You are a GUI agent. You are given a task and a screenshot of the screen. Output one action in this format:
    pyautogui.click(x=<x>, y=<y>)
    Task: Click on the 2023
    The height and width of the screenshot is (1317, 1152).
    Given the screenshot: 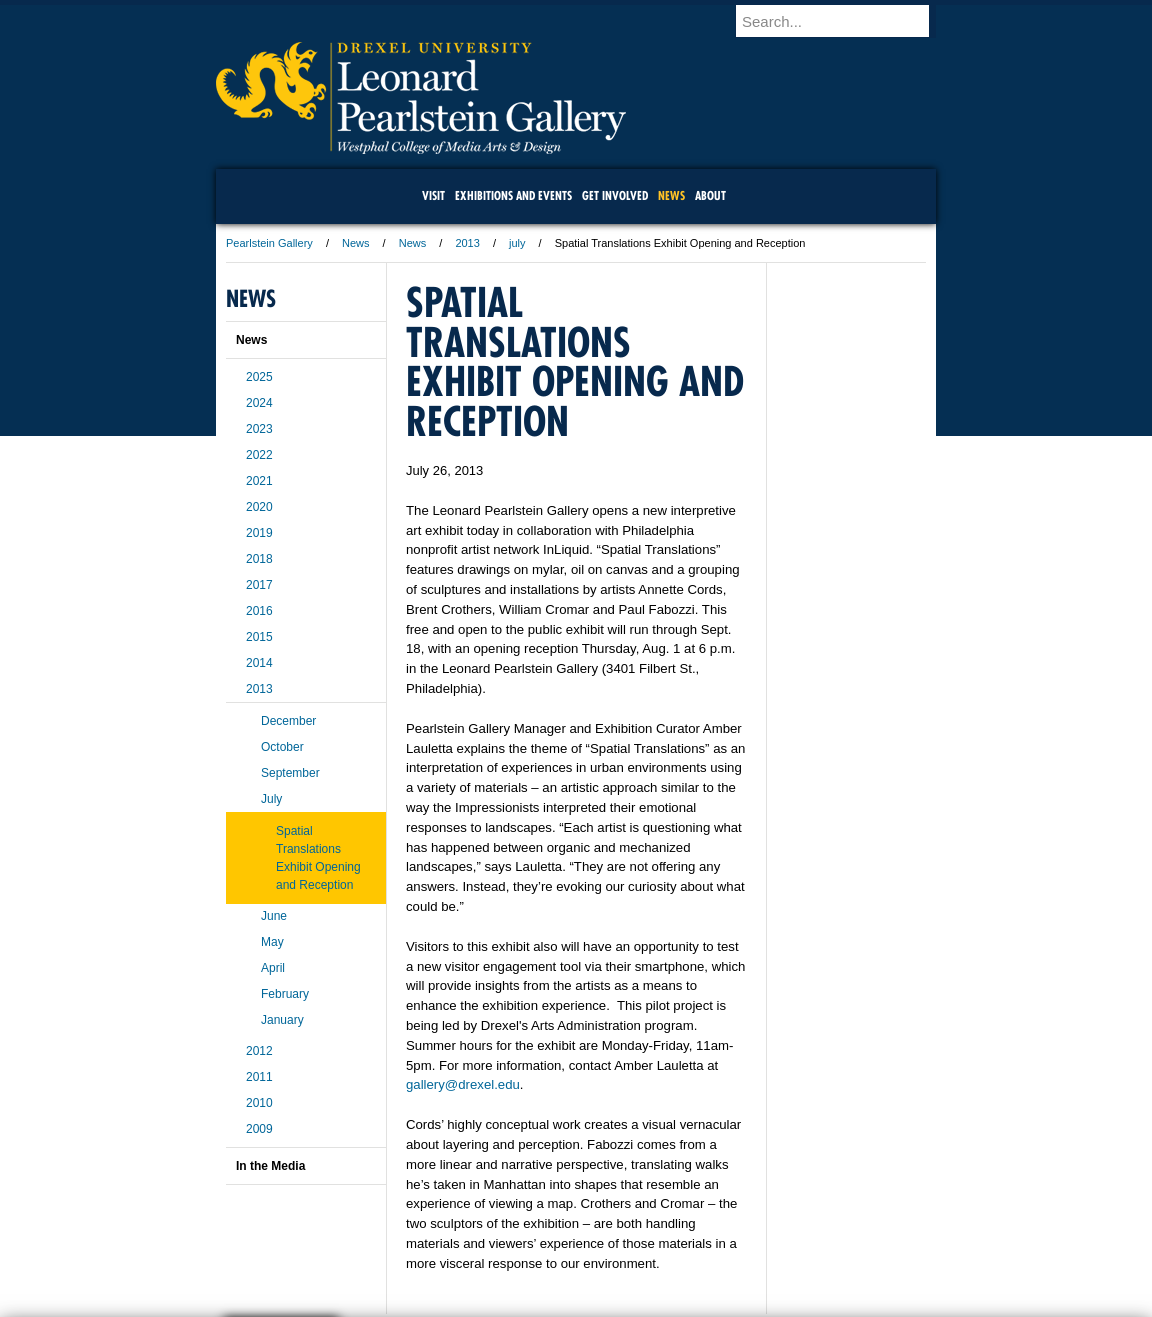 What is the action you would take?
    pyautogui.click(x=259, y=429)
    